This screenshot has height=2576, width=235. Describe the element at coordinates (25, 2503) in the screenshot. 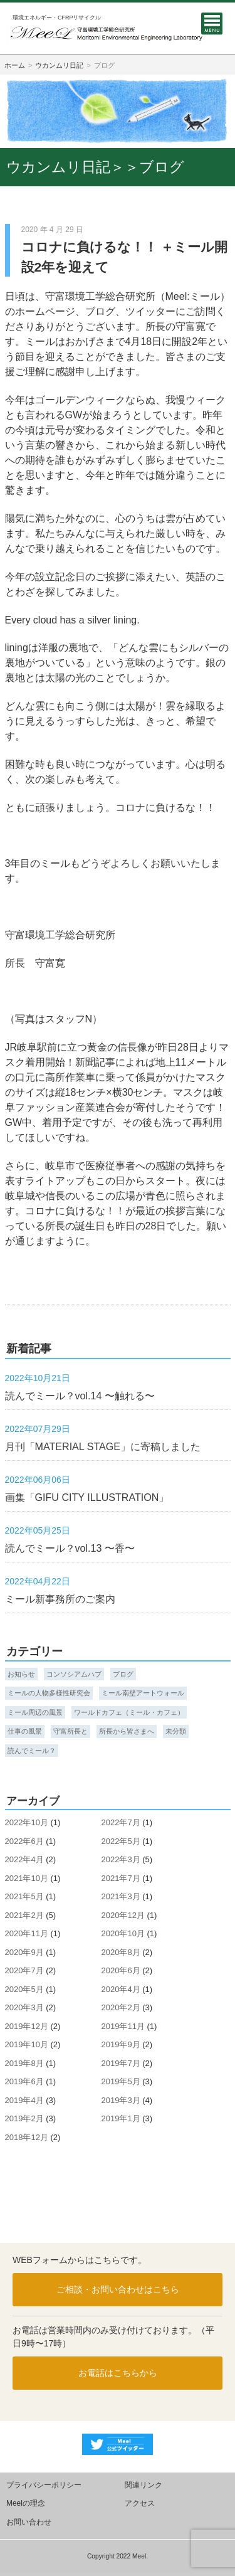

I see `Meelの理念` at that location.